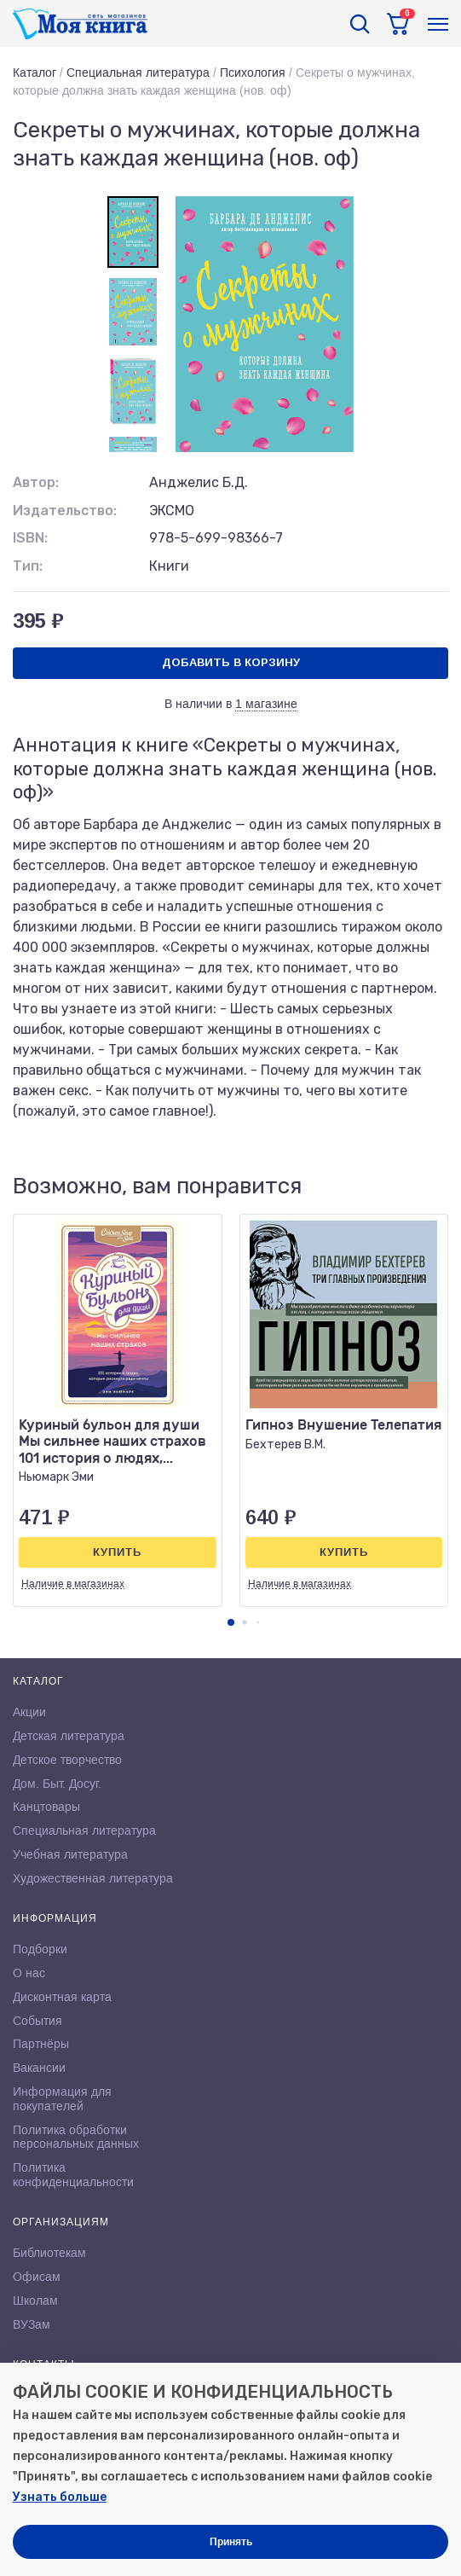 Image resolution: width=461 pixels, height=2576 pixels. I want to click on Автор:, so click(36, 482).